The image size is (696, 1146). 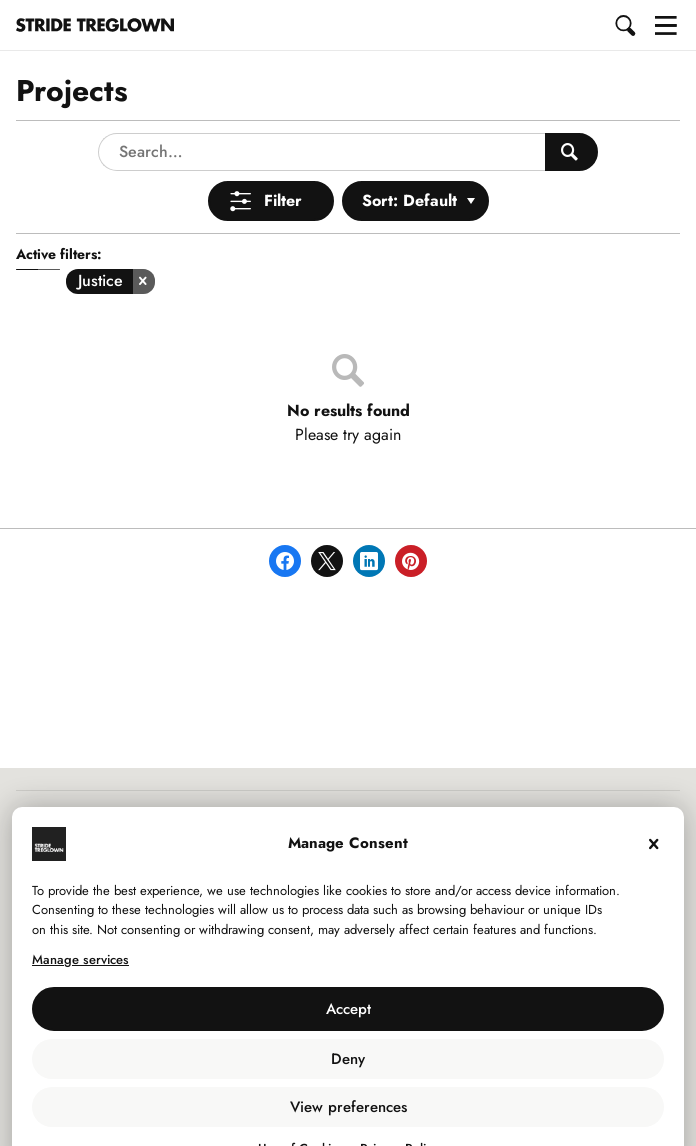 What do you see at coordinates (348, 1066) in the screenshot?
I see `View preferences` at bounding box center [348, 1066].